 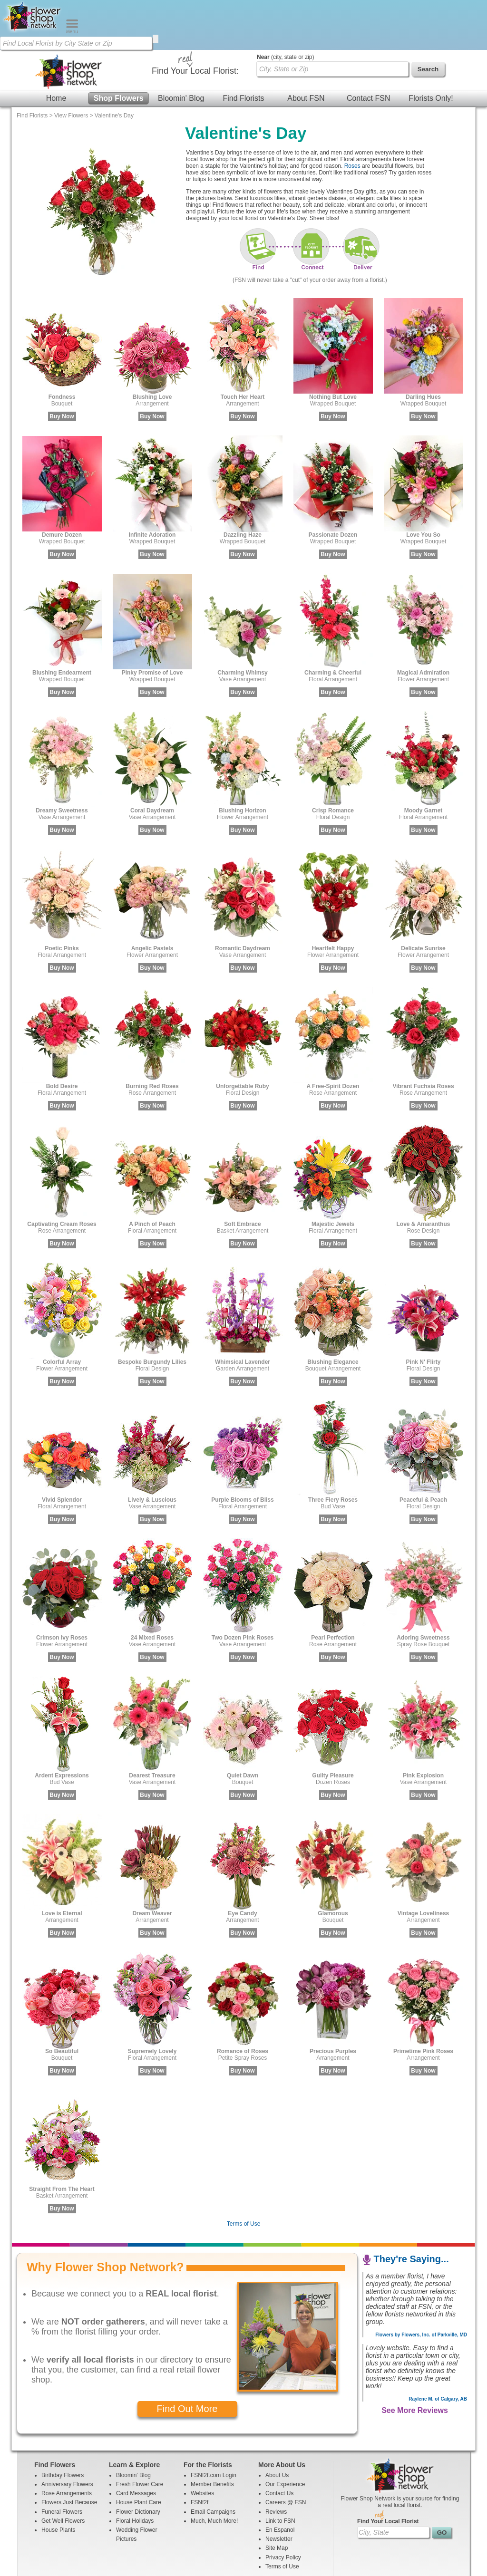 I want to click on Roses, so click(x=352, y=116).